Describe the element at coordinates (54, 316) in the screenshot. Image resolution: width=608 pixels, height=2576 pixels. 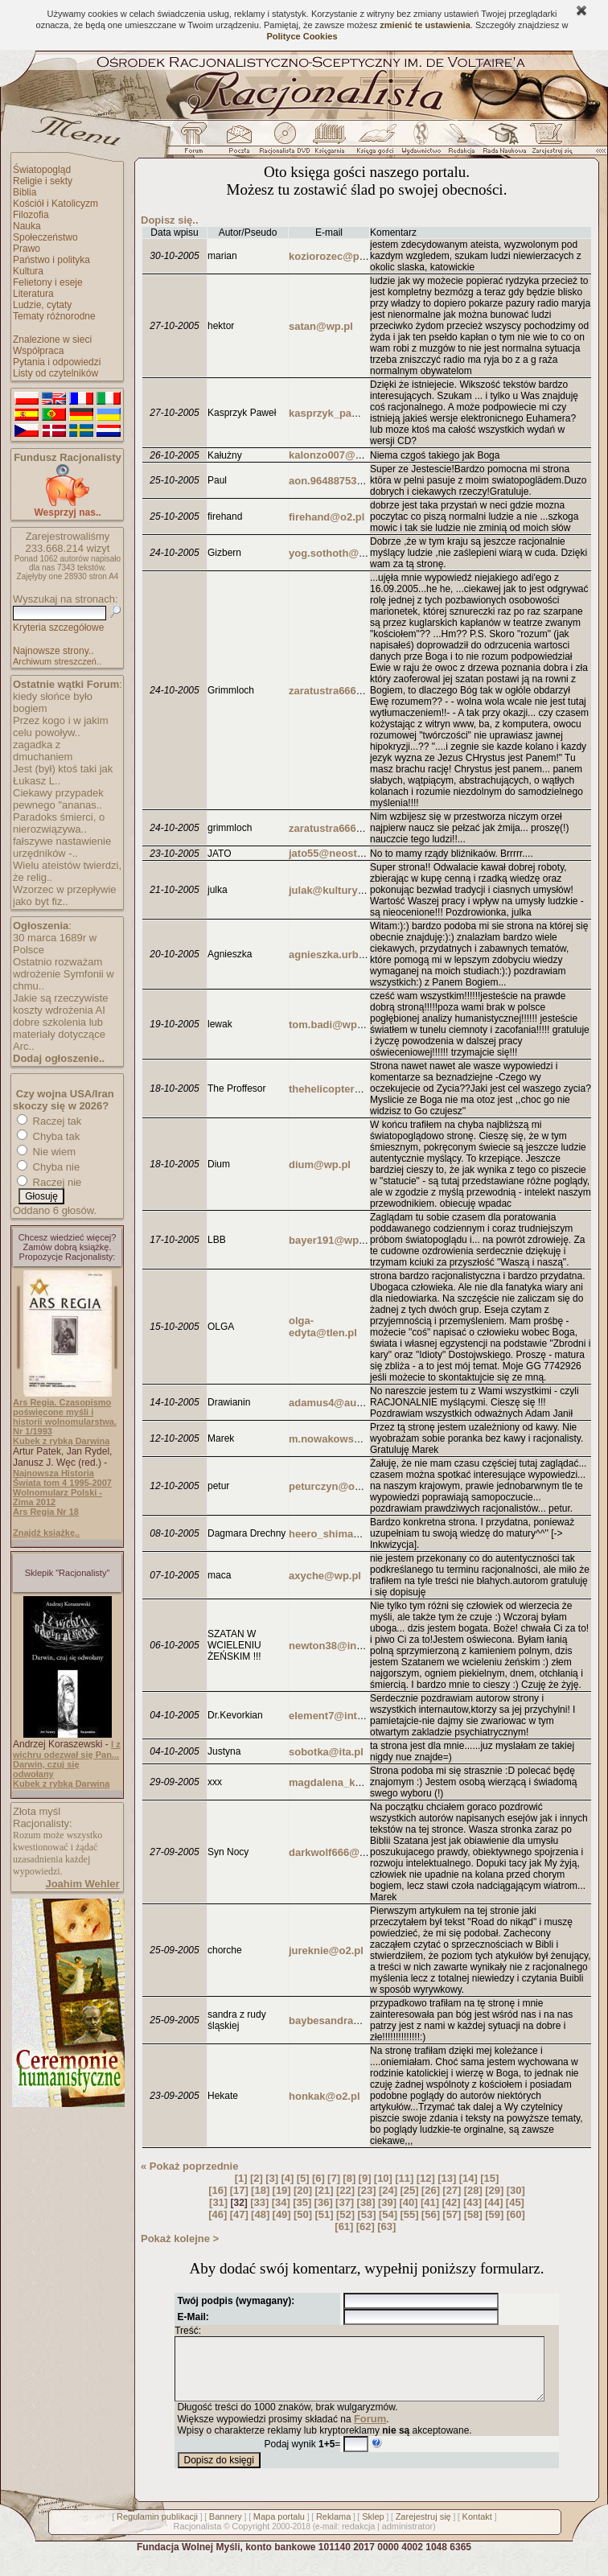
I see `Tematy różnorodne` at that location.